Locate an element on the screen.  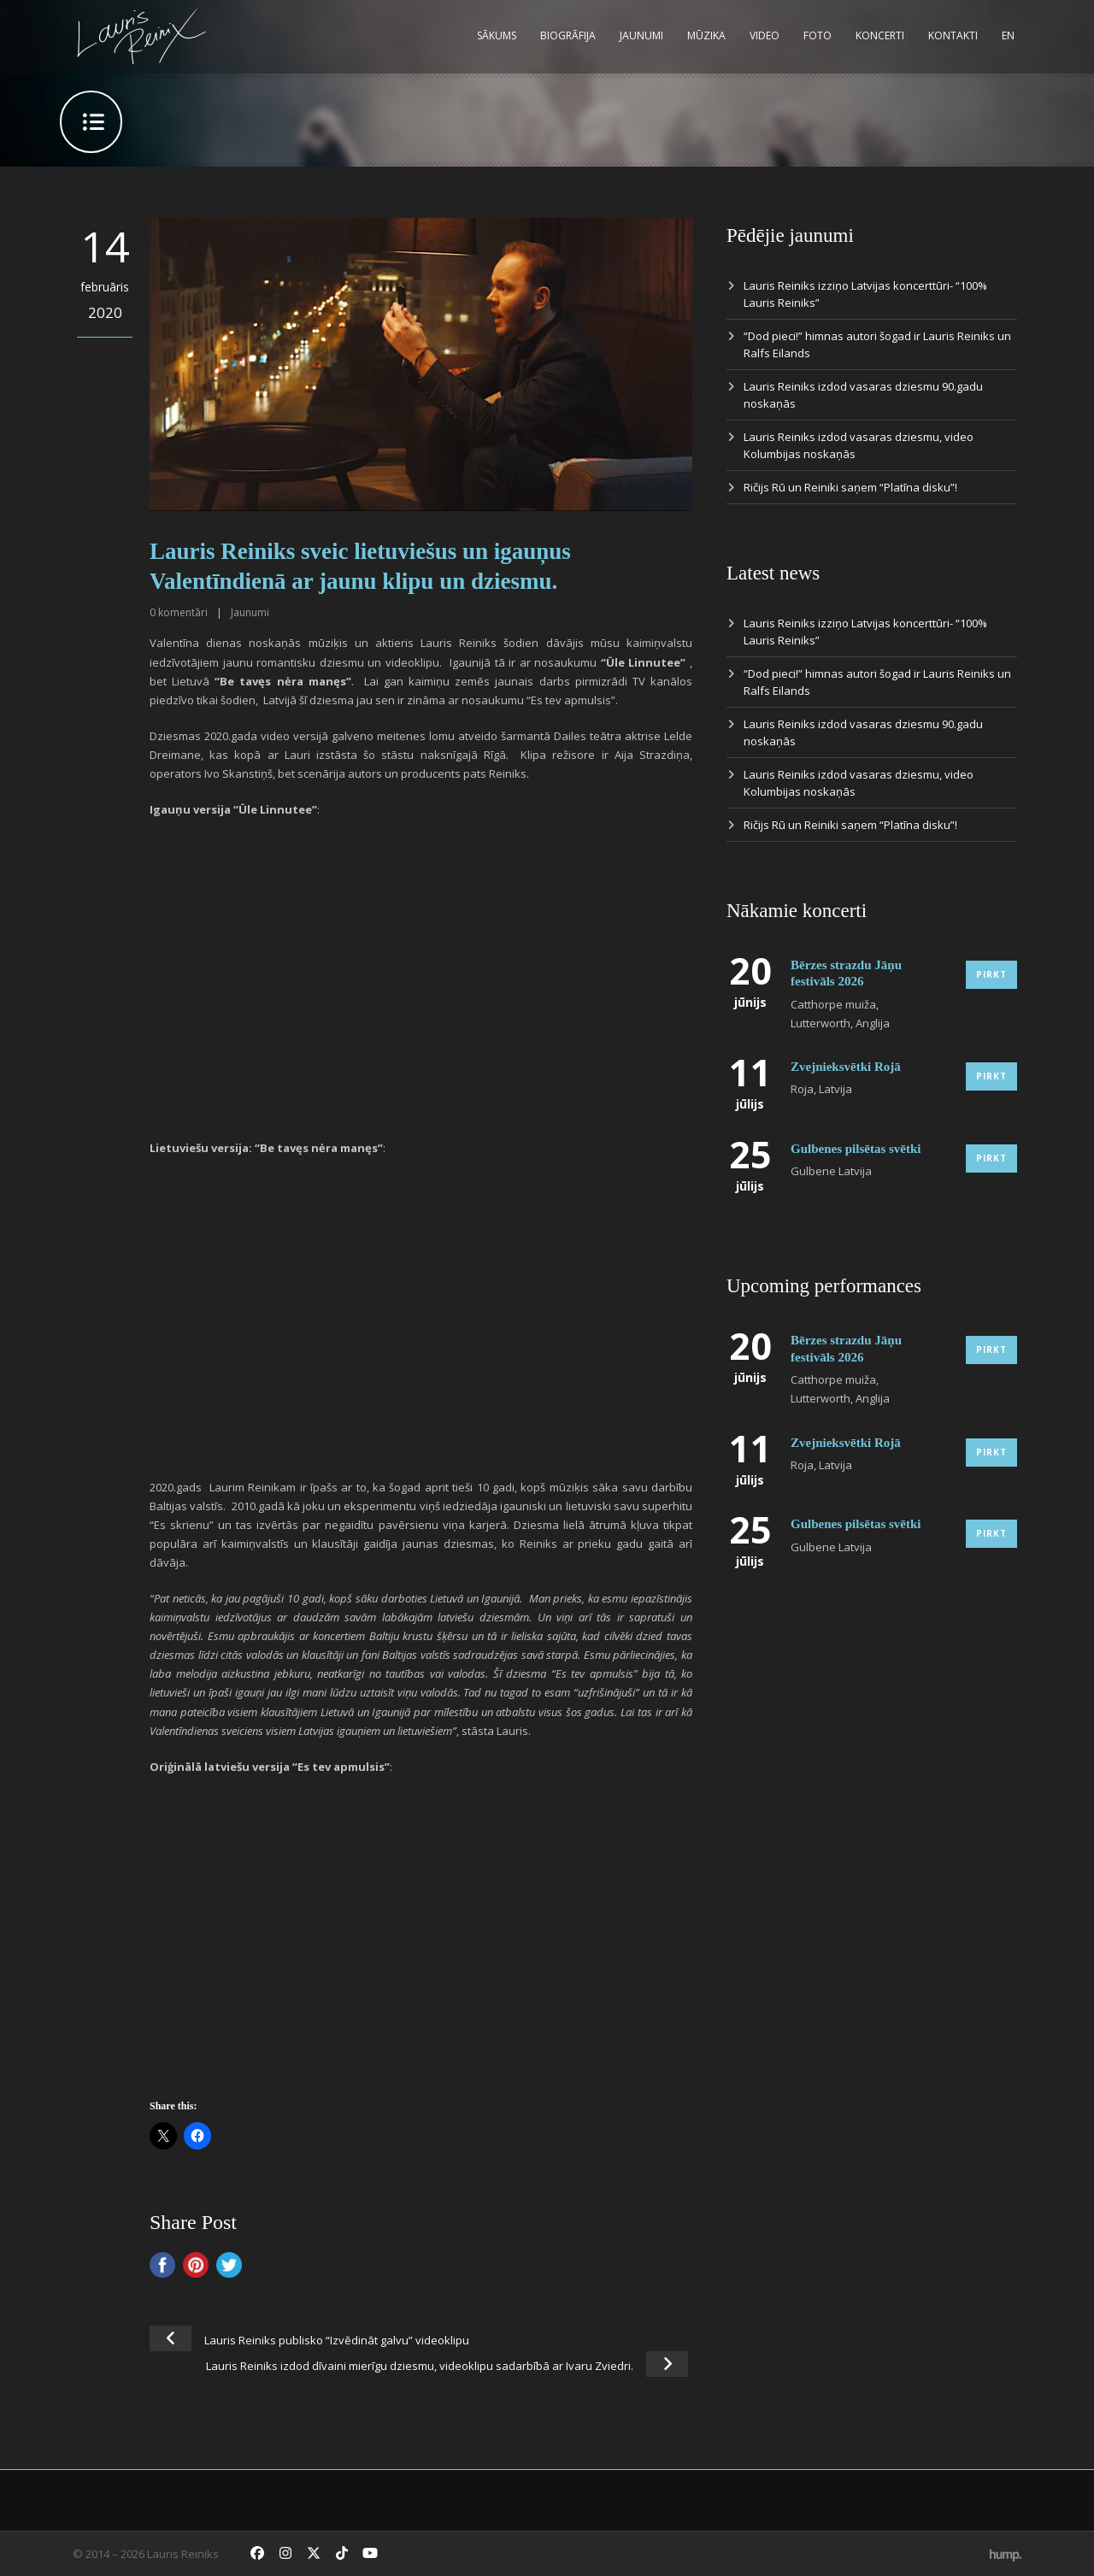
Biogrāfija is located at coordinates (568, 35).